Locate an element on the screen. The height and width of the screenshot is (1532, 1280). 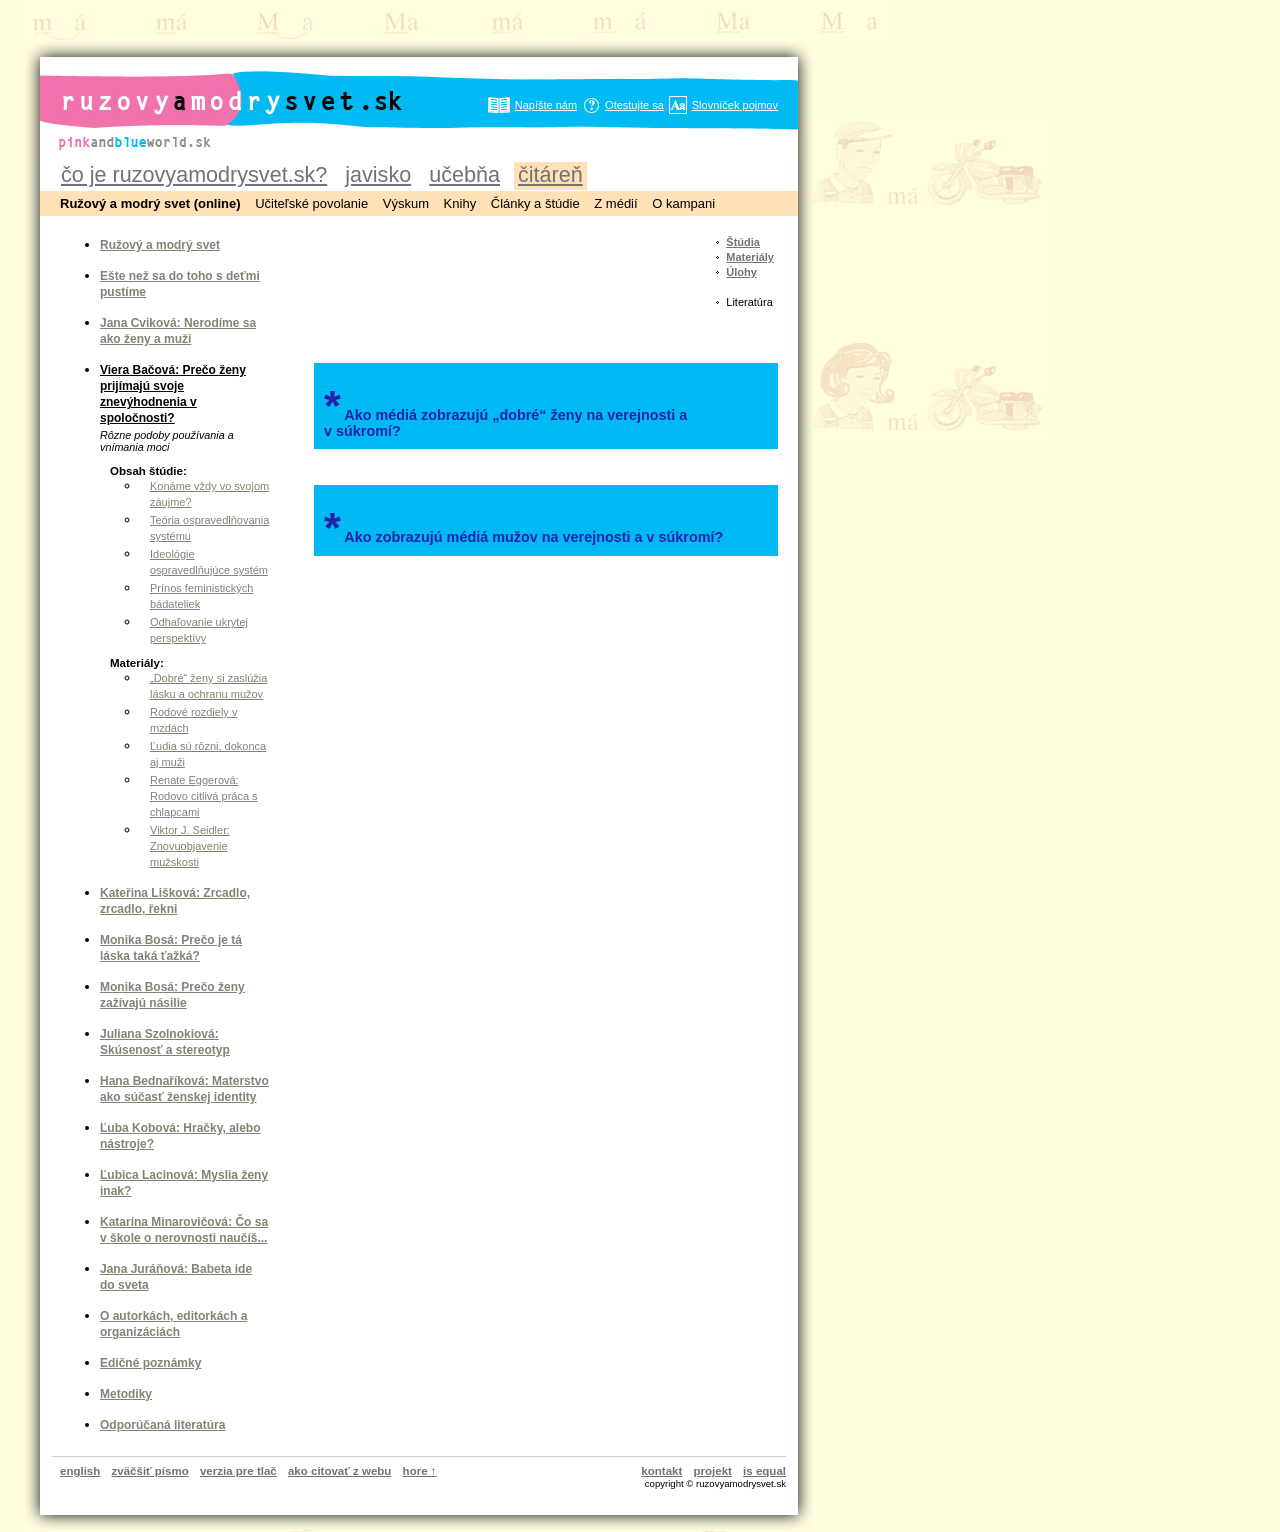
english is located at coordinates (80, 1471).